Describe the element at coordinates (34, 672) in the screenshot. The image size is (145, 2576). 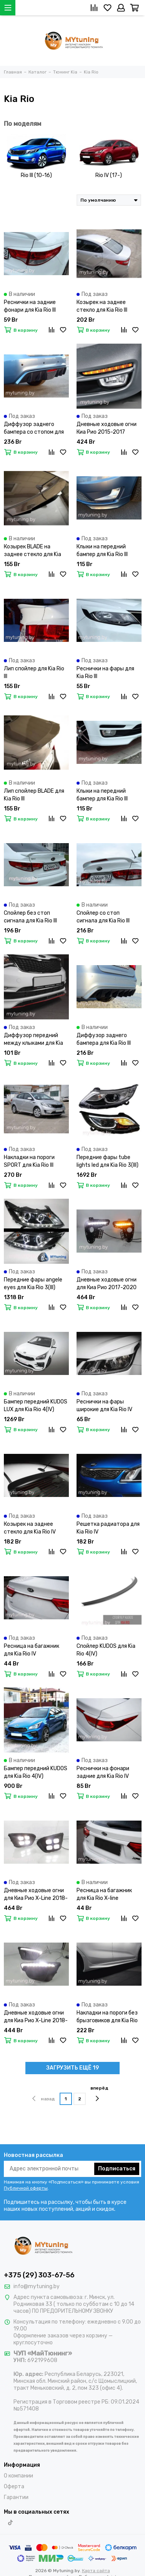
I see `Лип спойлер для Kia Rio III` at that location.